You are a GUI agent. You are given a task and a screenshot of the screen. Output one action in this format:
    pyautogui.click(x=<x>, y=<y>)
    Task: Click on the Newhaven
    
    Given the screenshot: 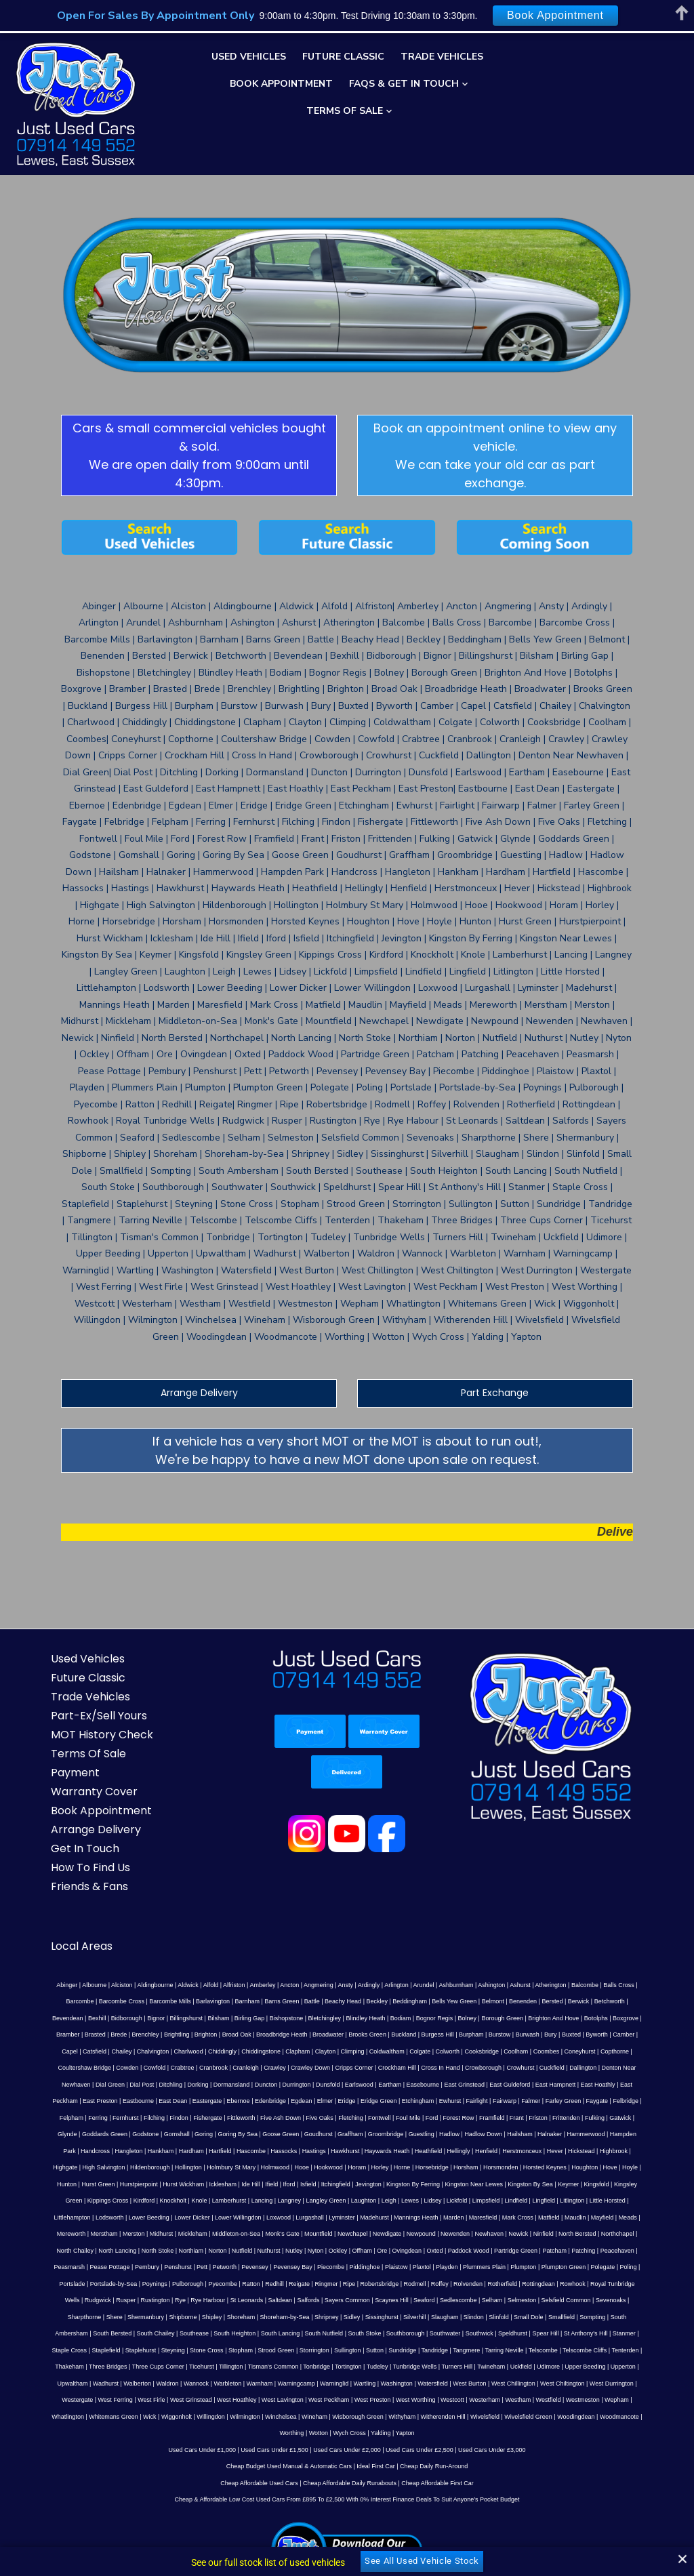 What is the action you would take?
    pyautogui.click(x=628, y=2101)
    